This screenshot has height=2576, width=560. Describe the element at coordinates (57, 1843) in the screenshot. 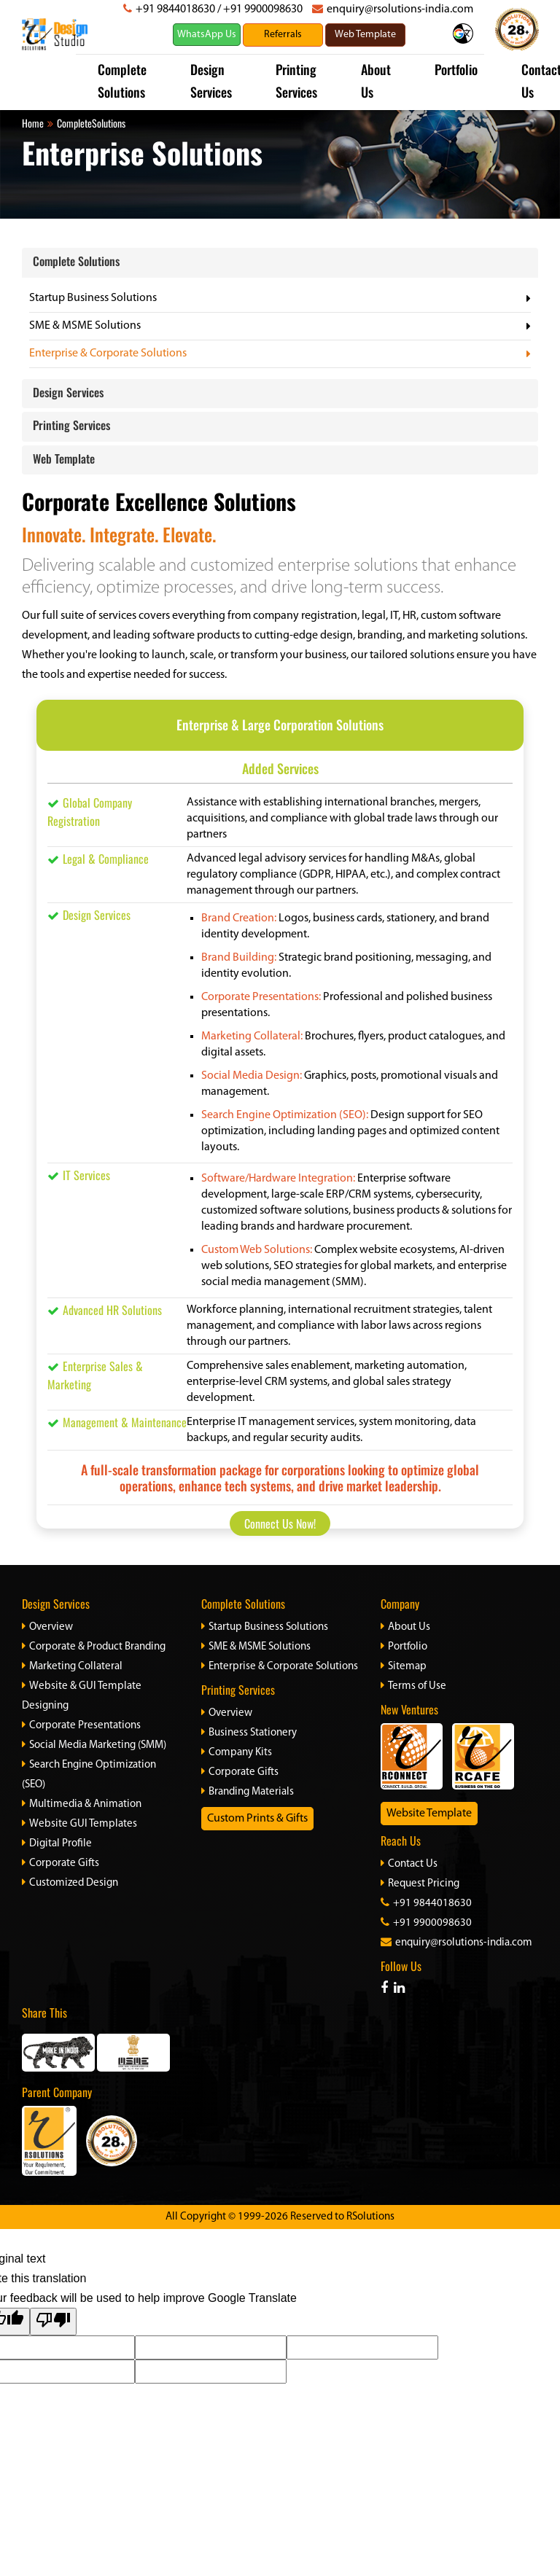

I see `Digital Profile` at that location.